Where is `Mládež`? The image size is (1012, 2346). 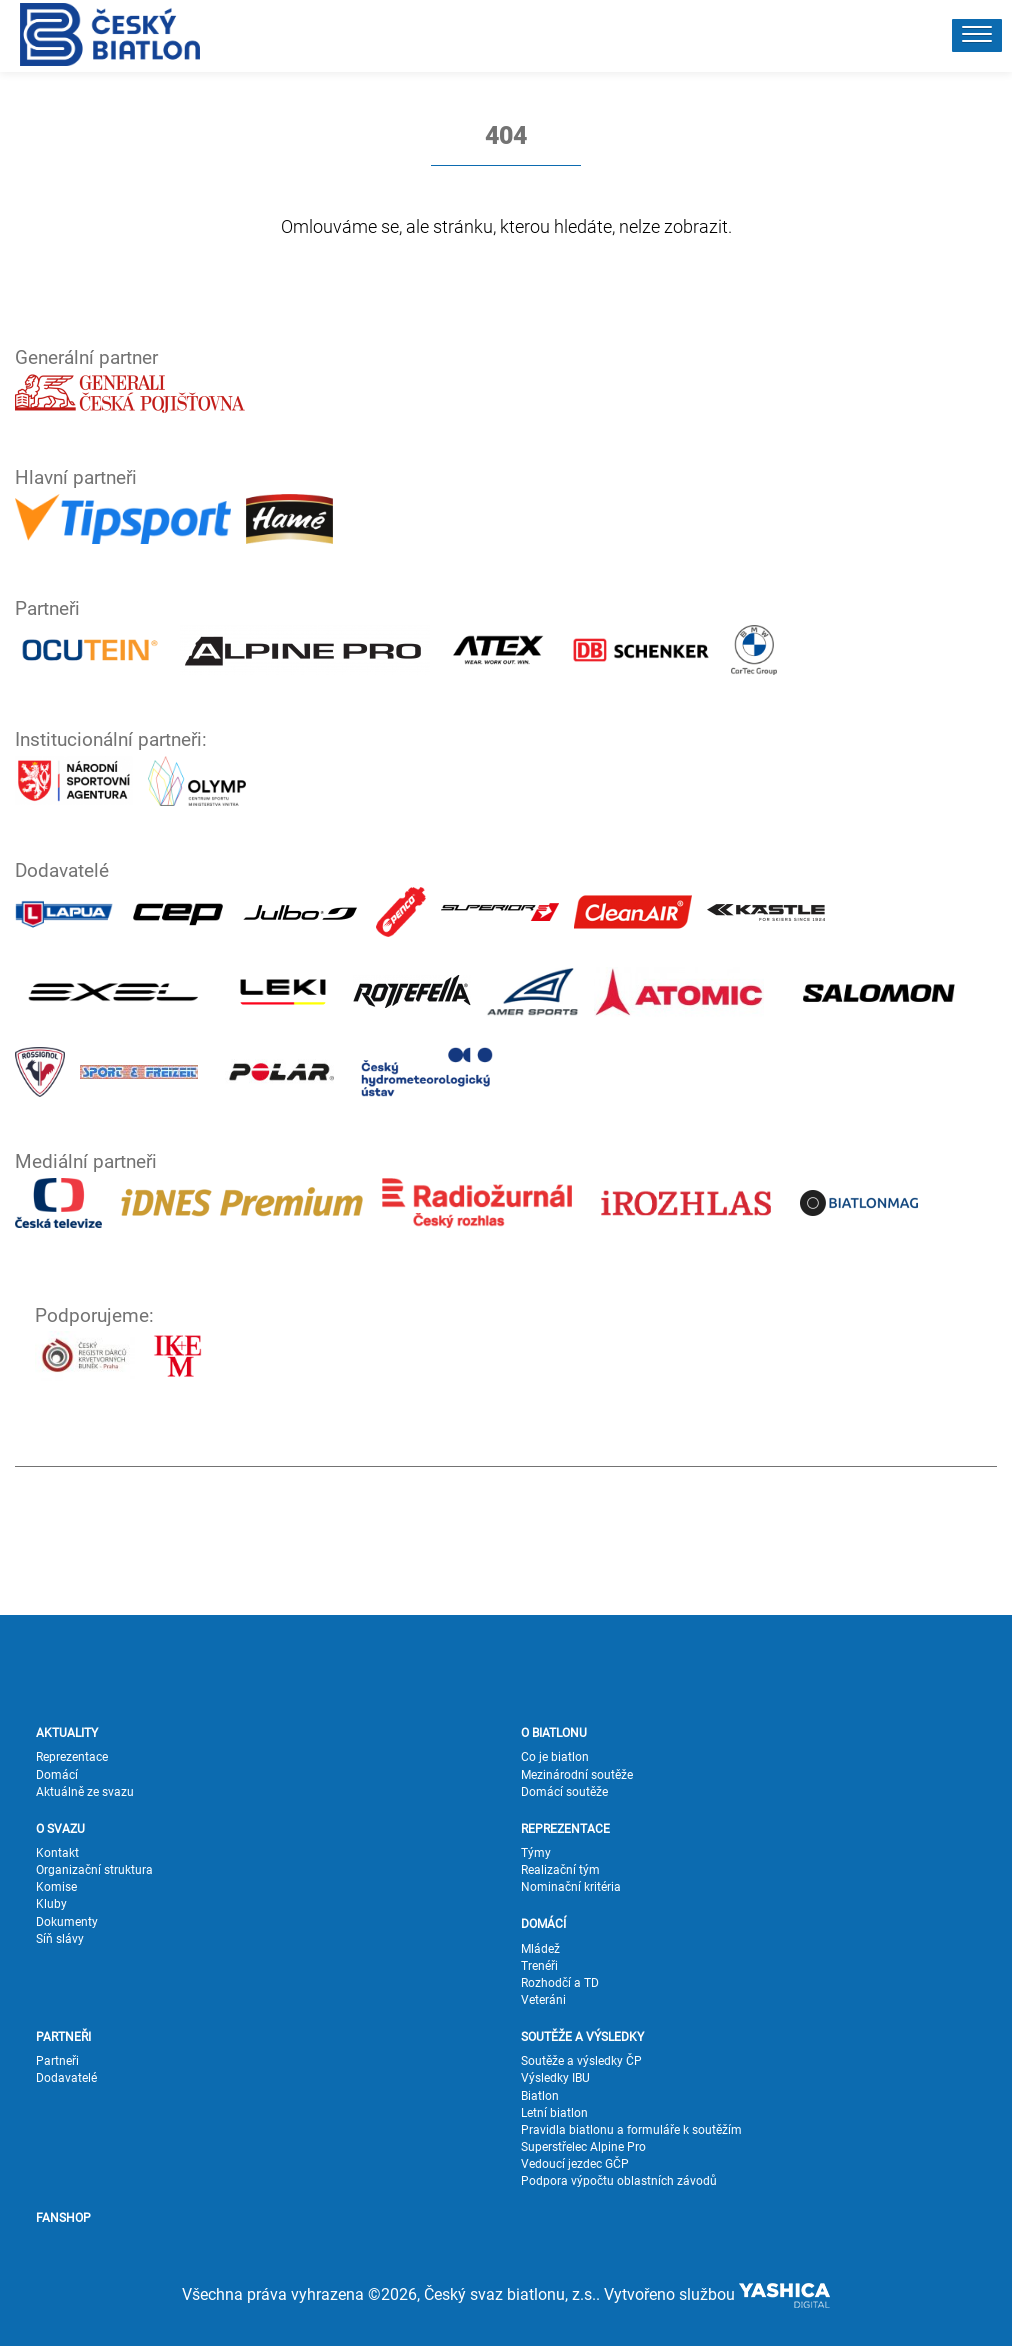 Mládež is located at coordinates (540, 1949).